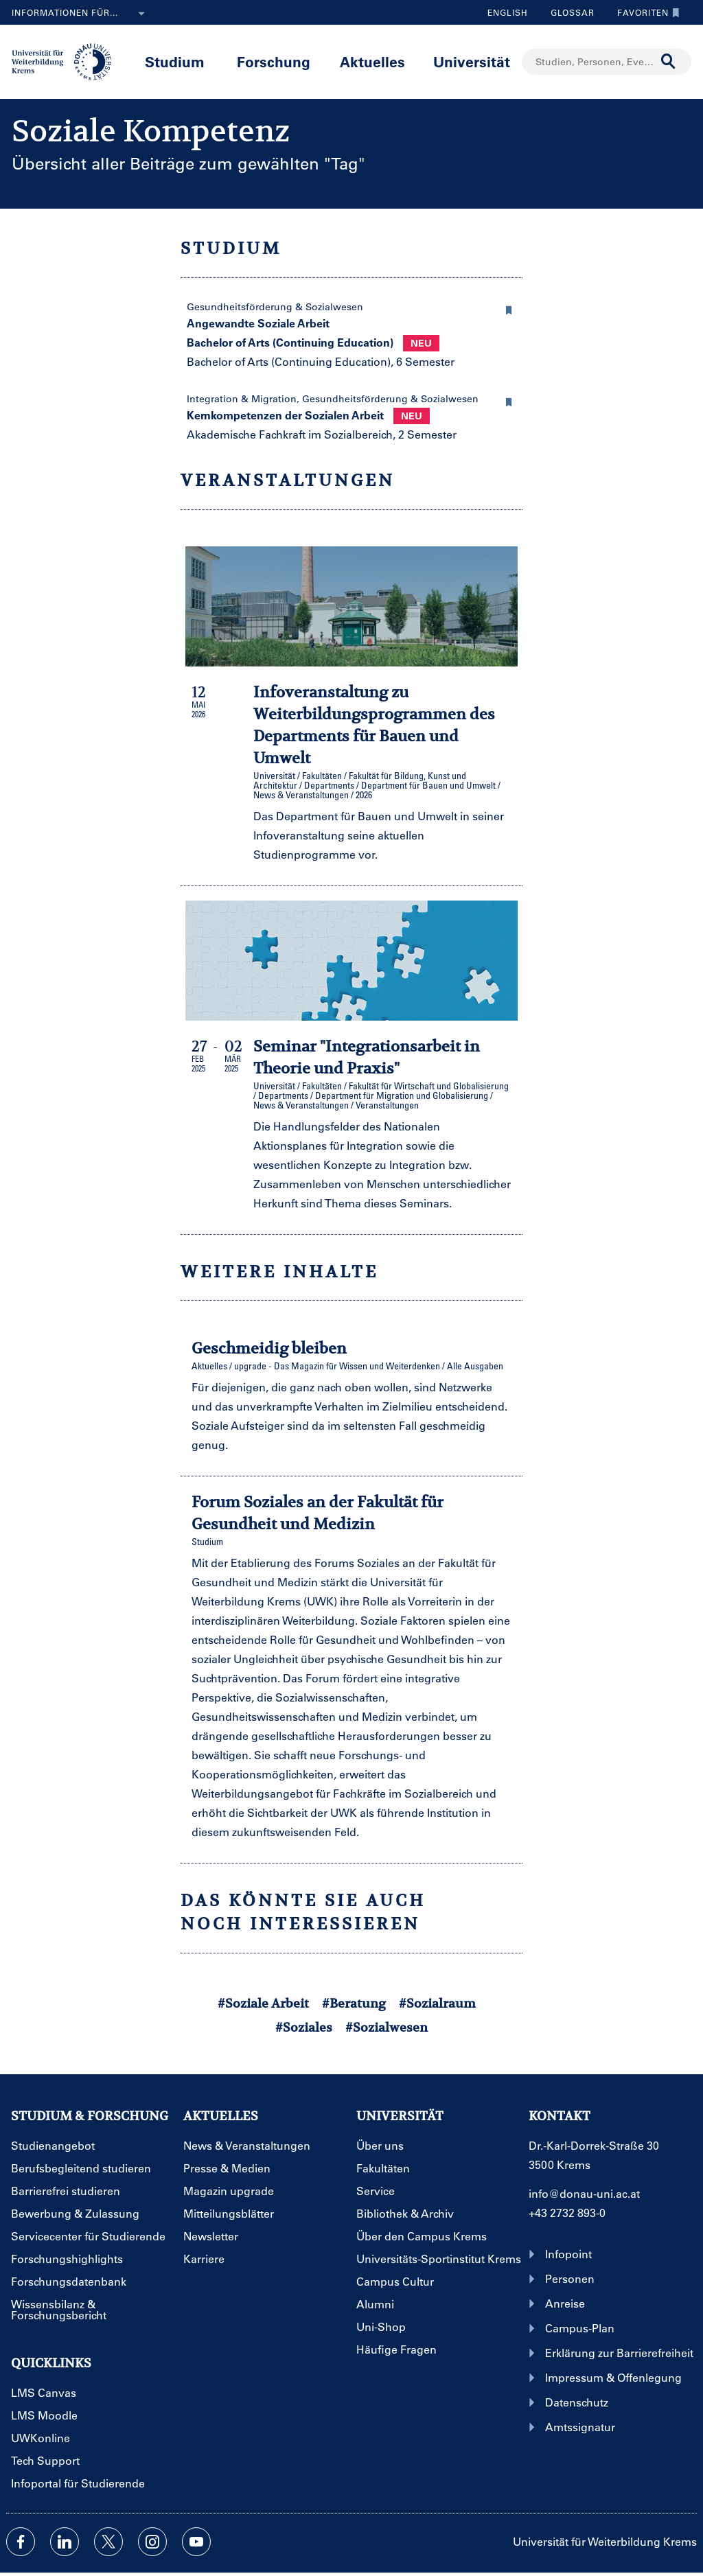 Image resolution: width=703 pixels, height=2576 pixels. I want to click on Universität, so click(471, 61).